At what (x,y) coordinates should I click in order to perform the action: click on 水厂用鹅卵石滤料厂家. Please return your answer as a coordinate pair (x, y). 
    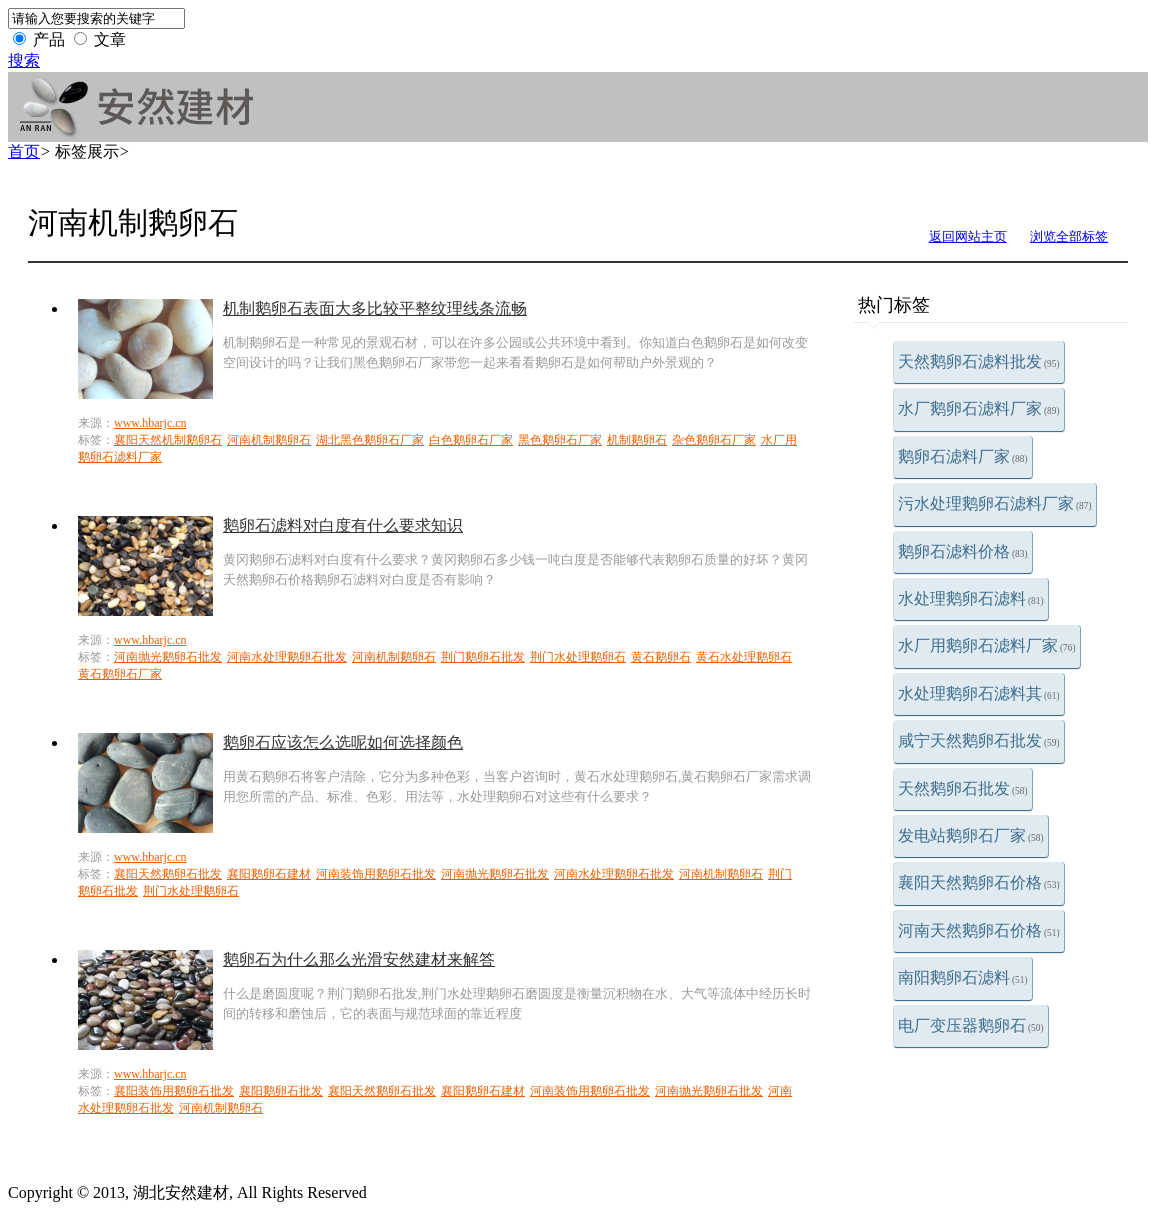
    Looking at the image, I should click on (987, 645).